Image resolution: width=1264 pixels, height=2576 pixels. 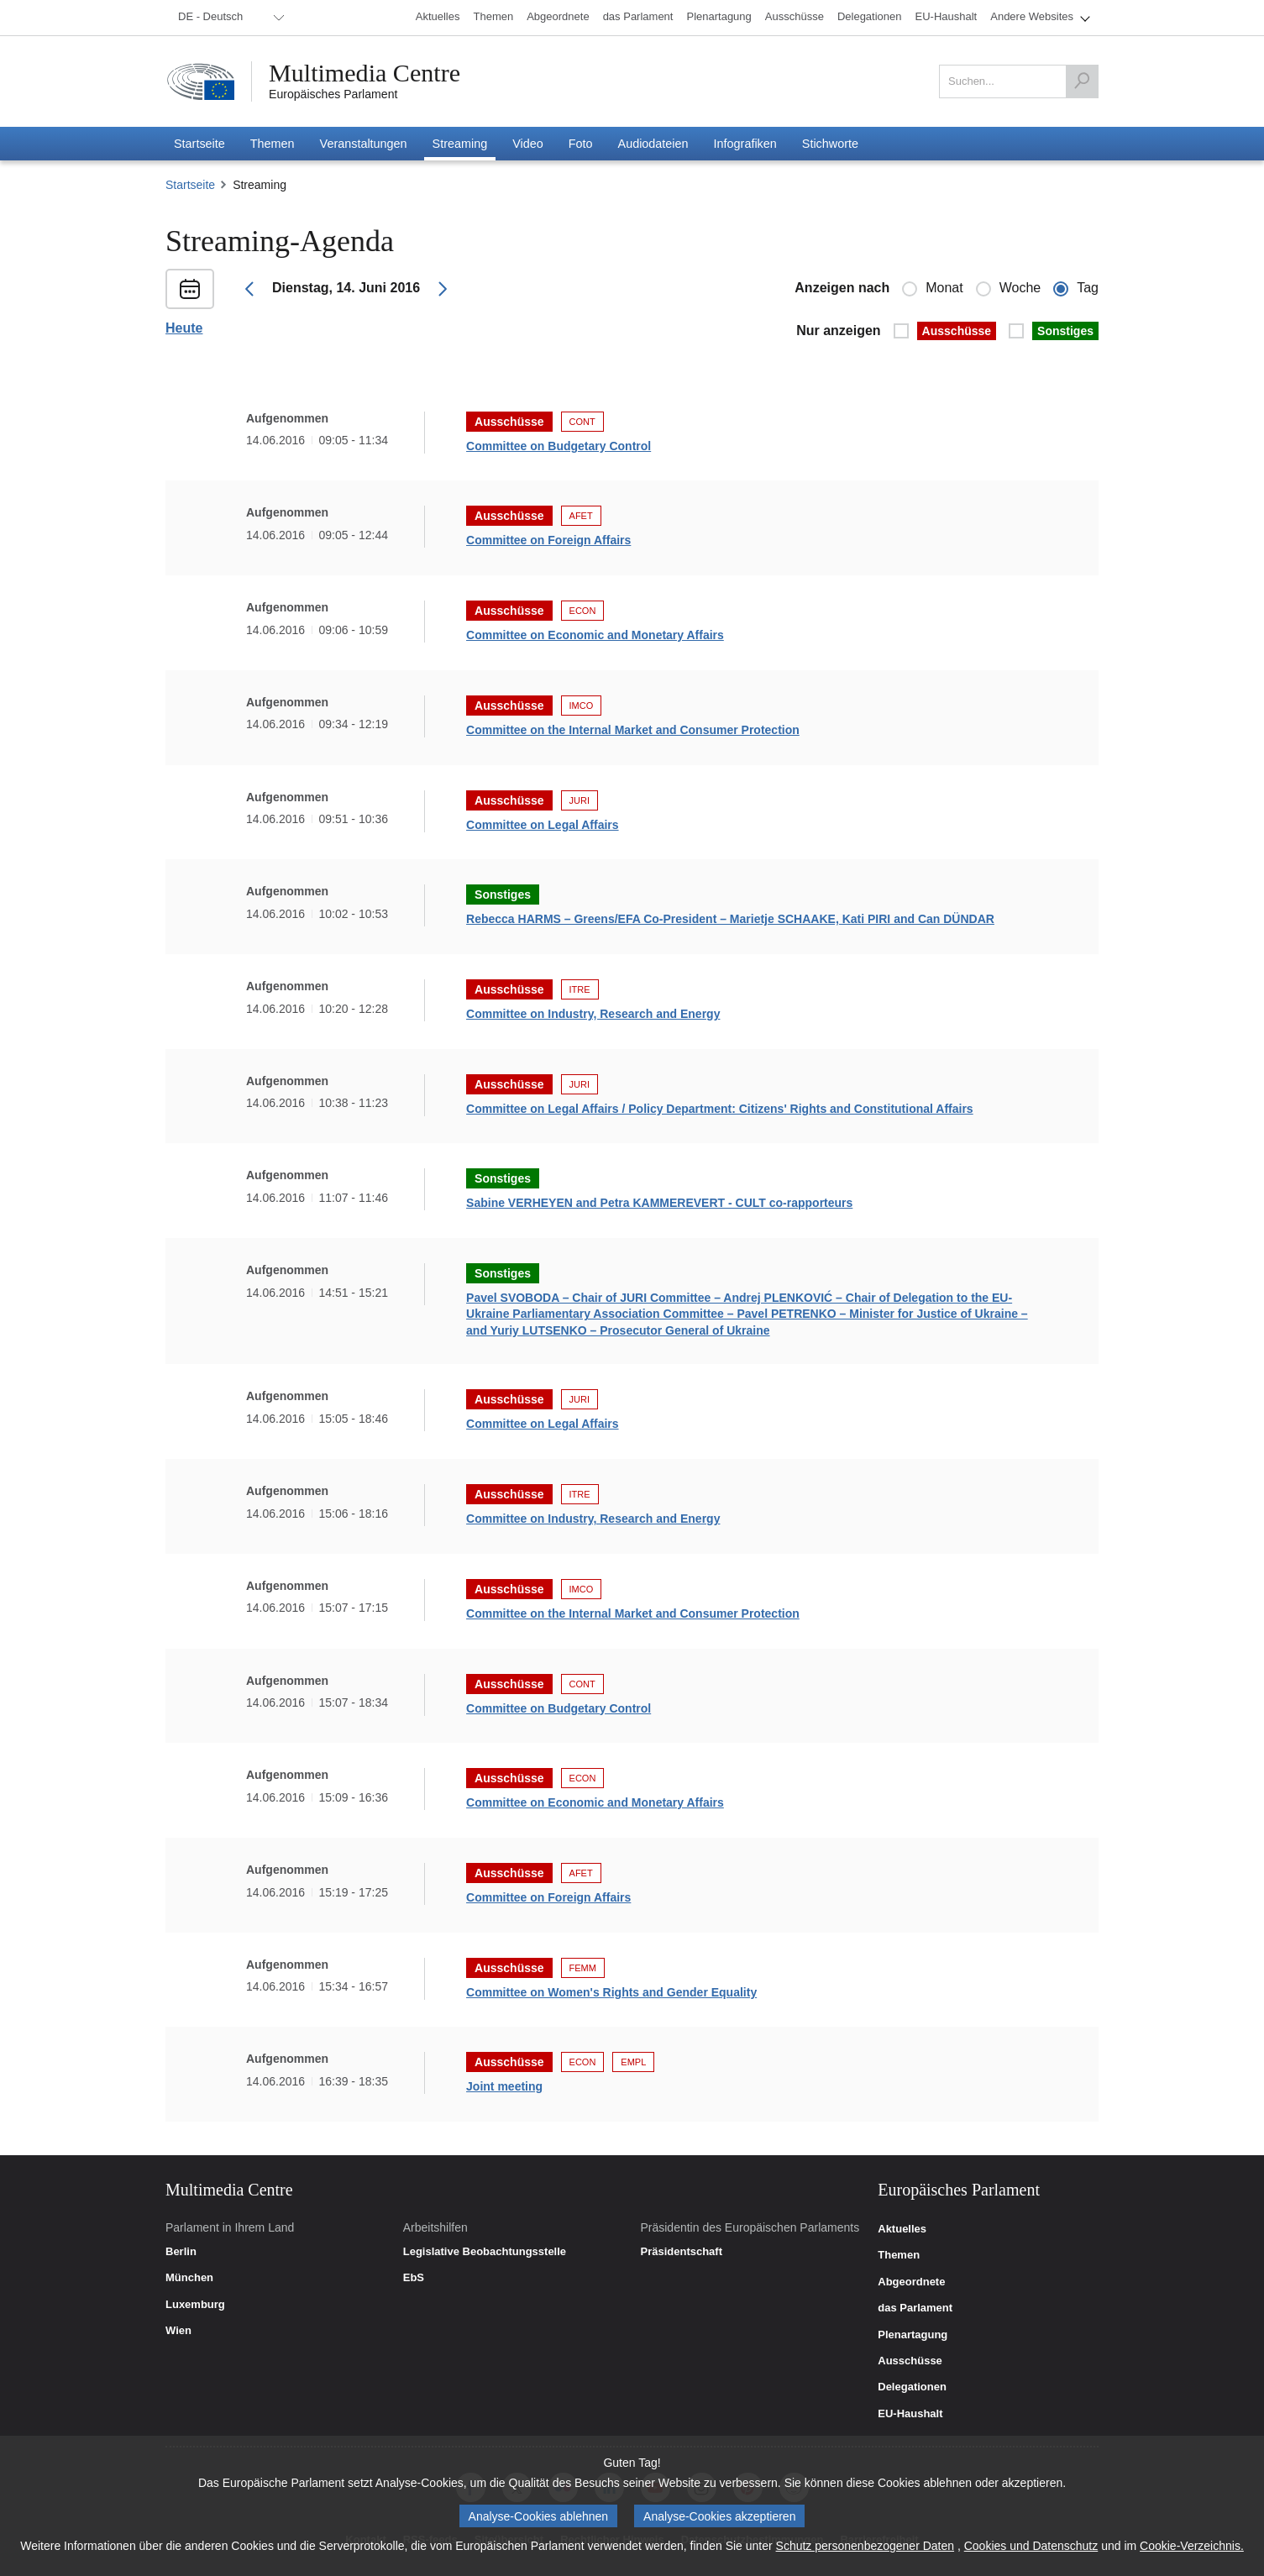 What do you see at coordinates (910, 2414) in the screenshot?
I see `EU-Haushalt [link]` at bounding box center [910, 2414].